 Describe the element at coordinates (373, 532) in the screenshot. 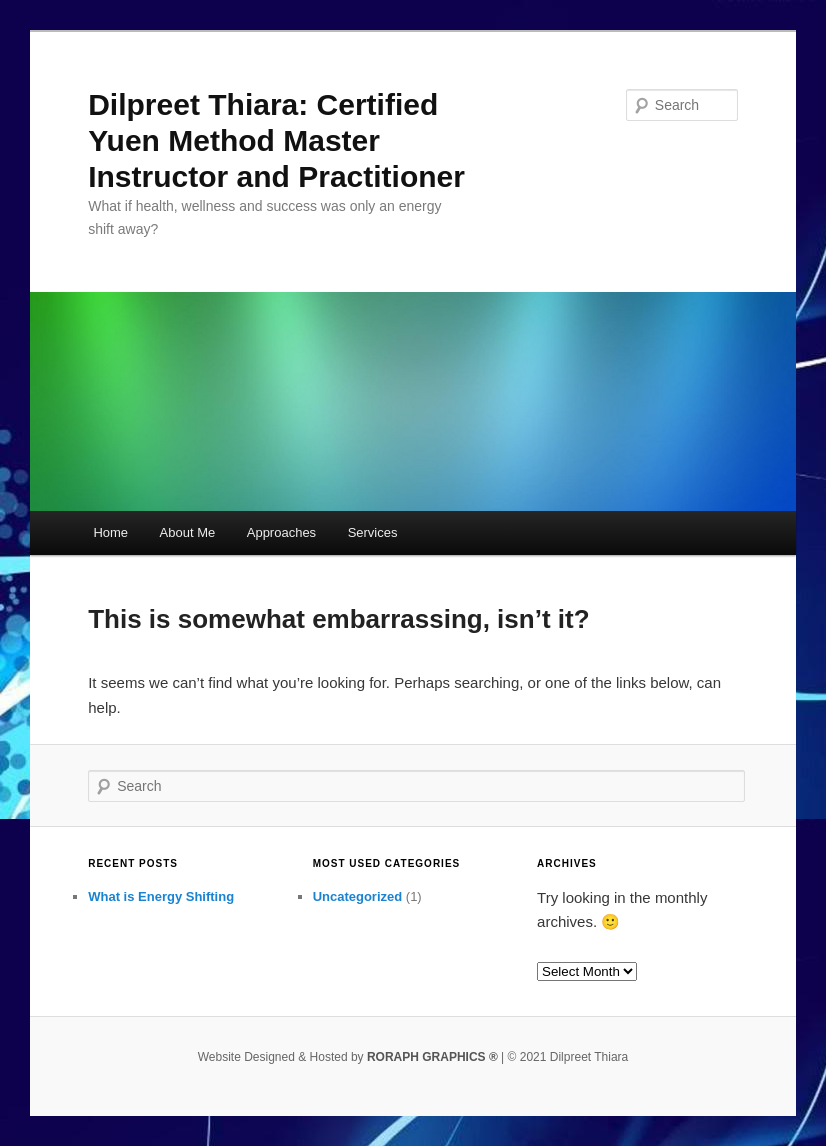

I see `Services` at that location.